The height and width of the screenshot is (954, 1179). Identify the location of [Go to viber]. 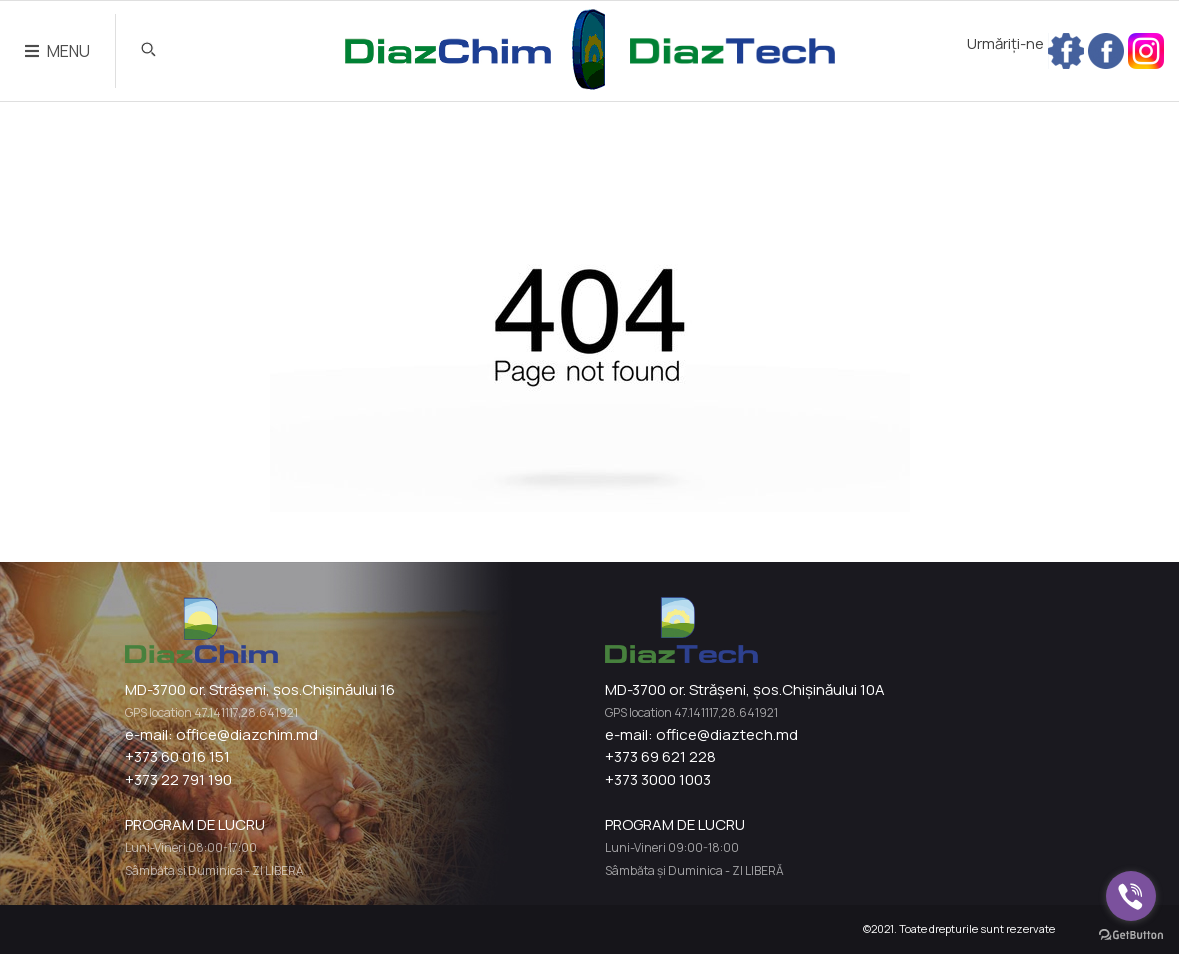
(1131, 896).